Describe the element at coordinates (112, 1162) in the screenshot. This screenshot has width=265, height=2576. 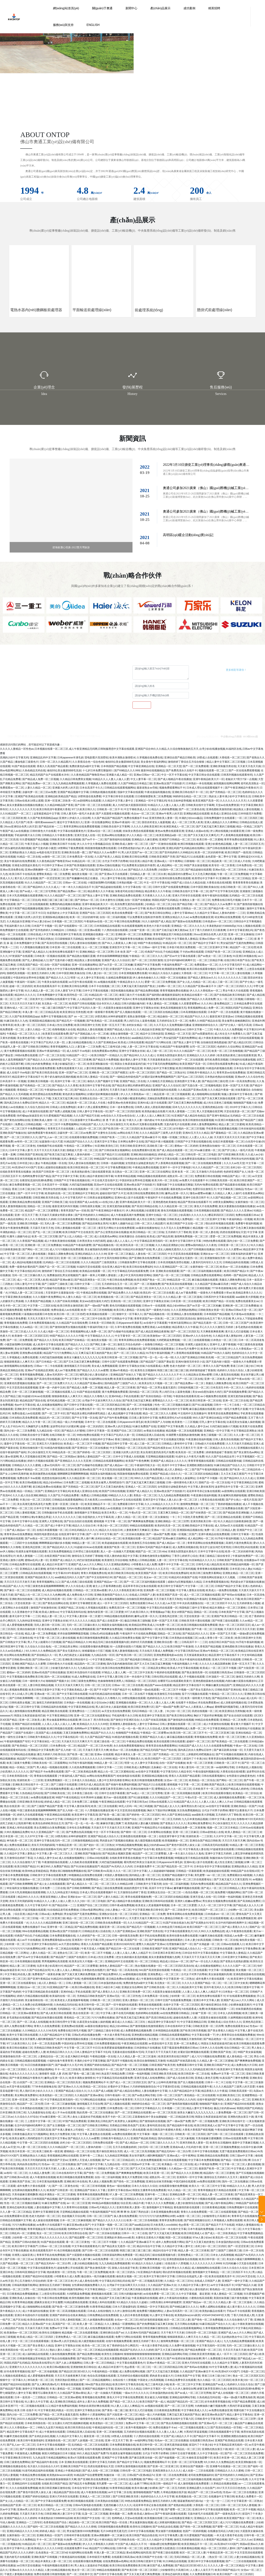
I see `日韩第一色福利视频` at that location.